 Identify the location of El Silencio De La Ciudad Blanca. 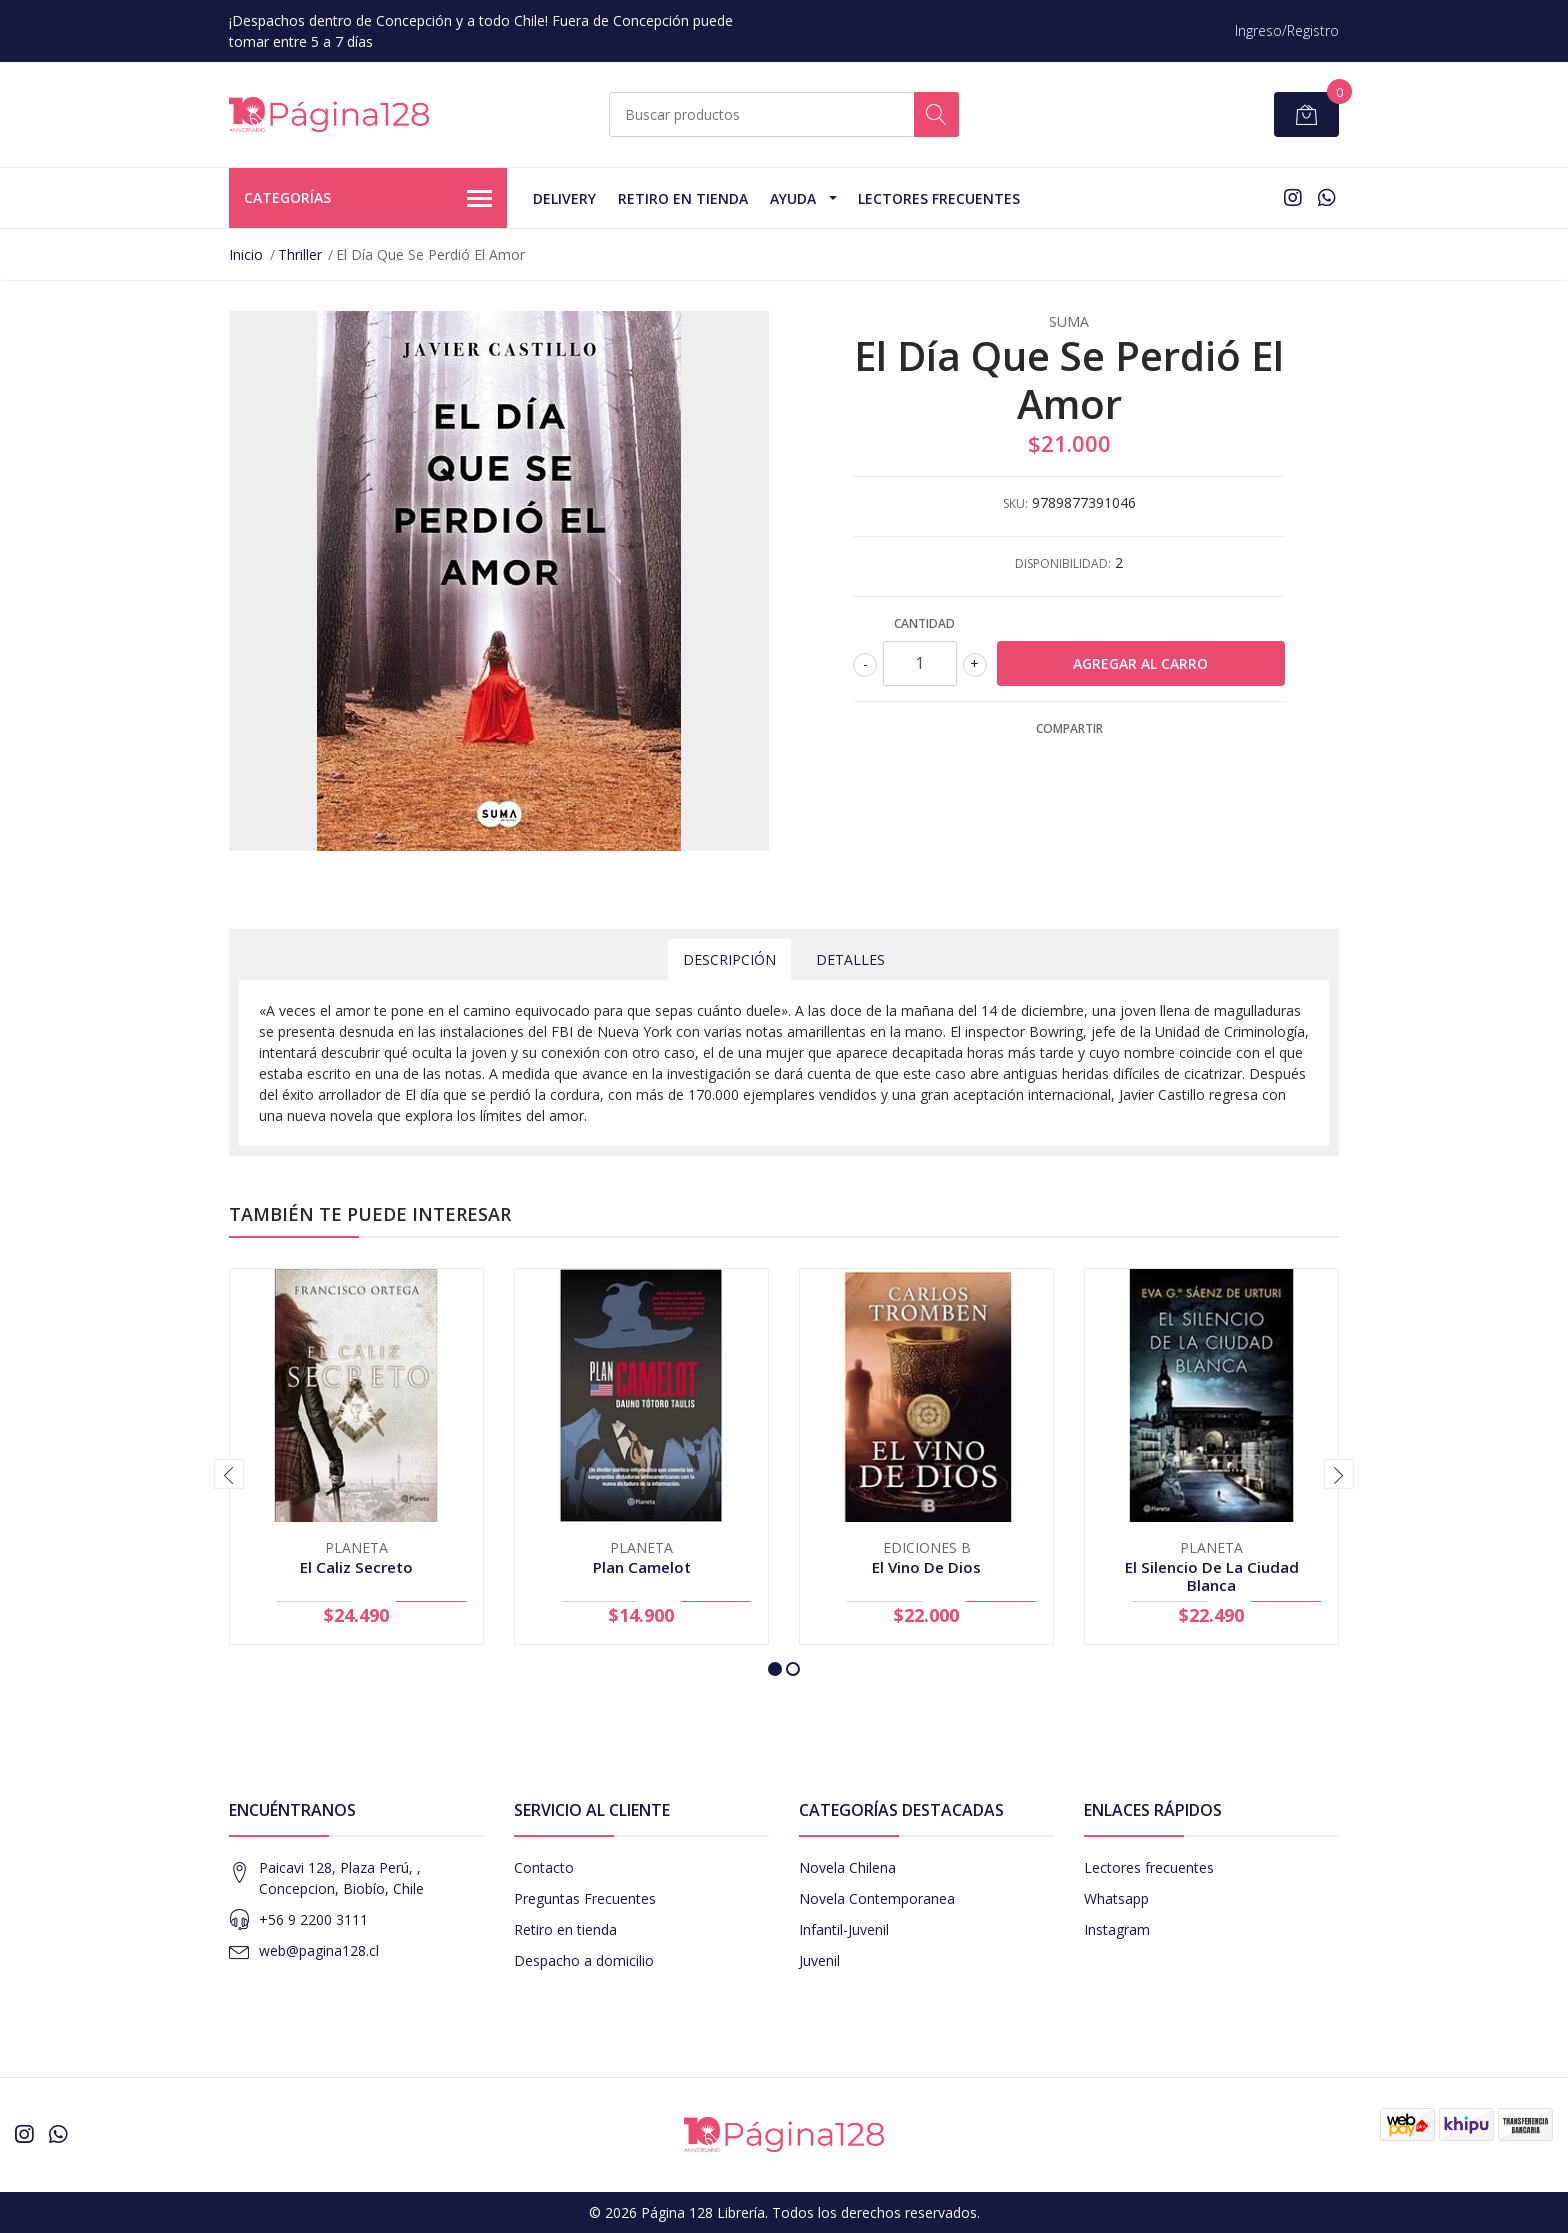
(1212, 1576).